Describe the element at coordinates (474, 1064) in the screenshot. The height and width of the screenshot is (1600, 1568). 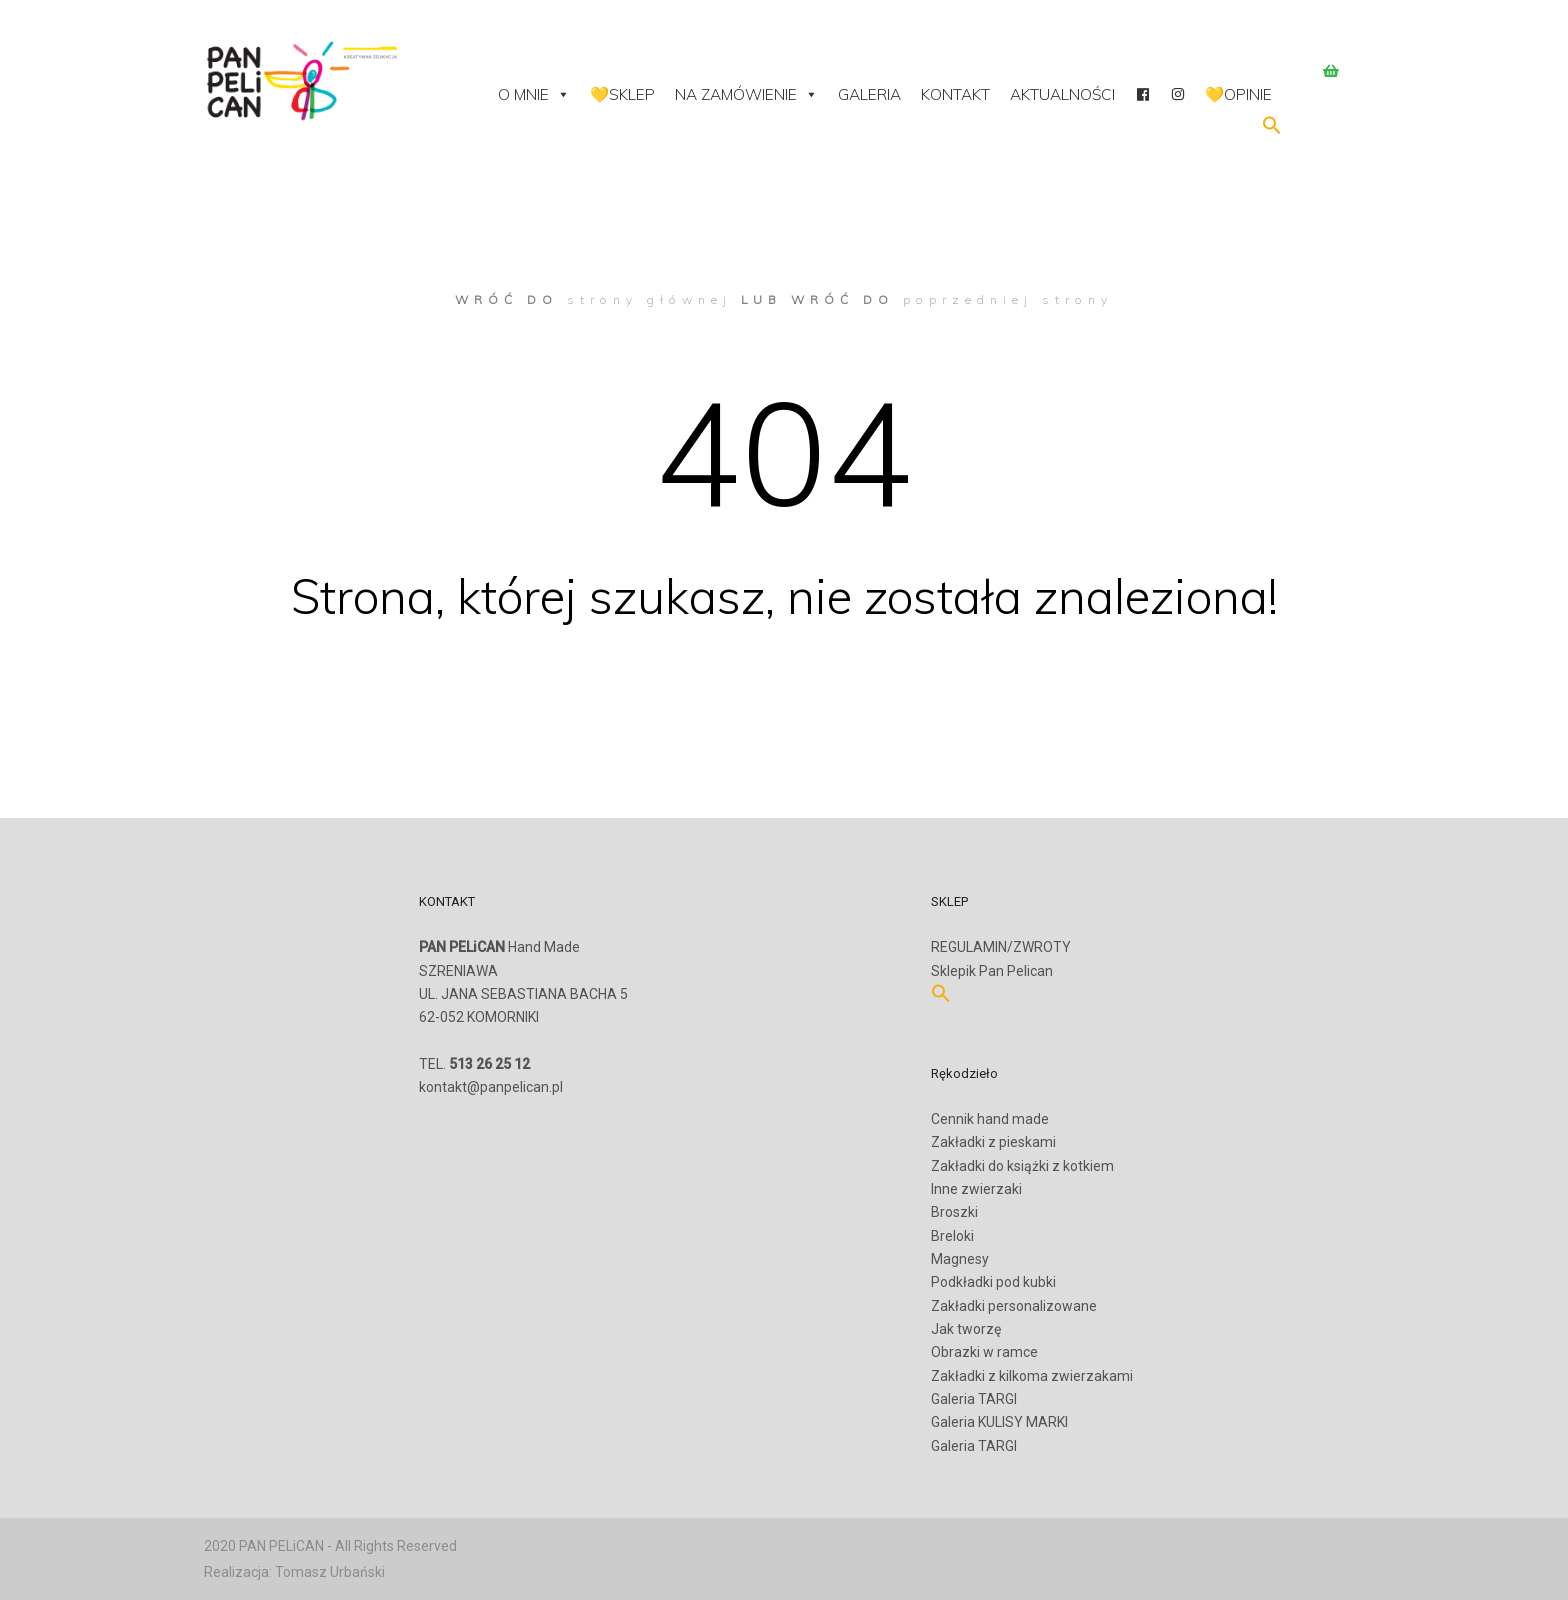
I see `TEL.` at that location.